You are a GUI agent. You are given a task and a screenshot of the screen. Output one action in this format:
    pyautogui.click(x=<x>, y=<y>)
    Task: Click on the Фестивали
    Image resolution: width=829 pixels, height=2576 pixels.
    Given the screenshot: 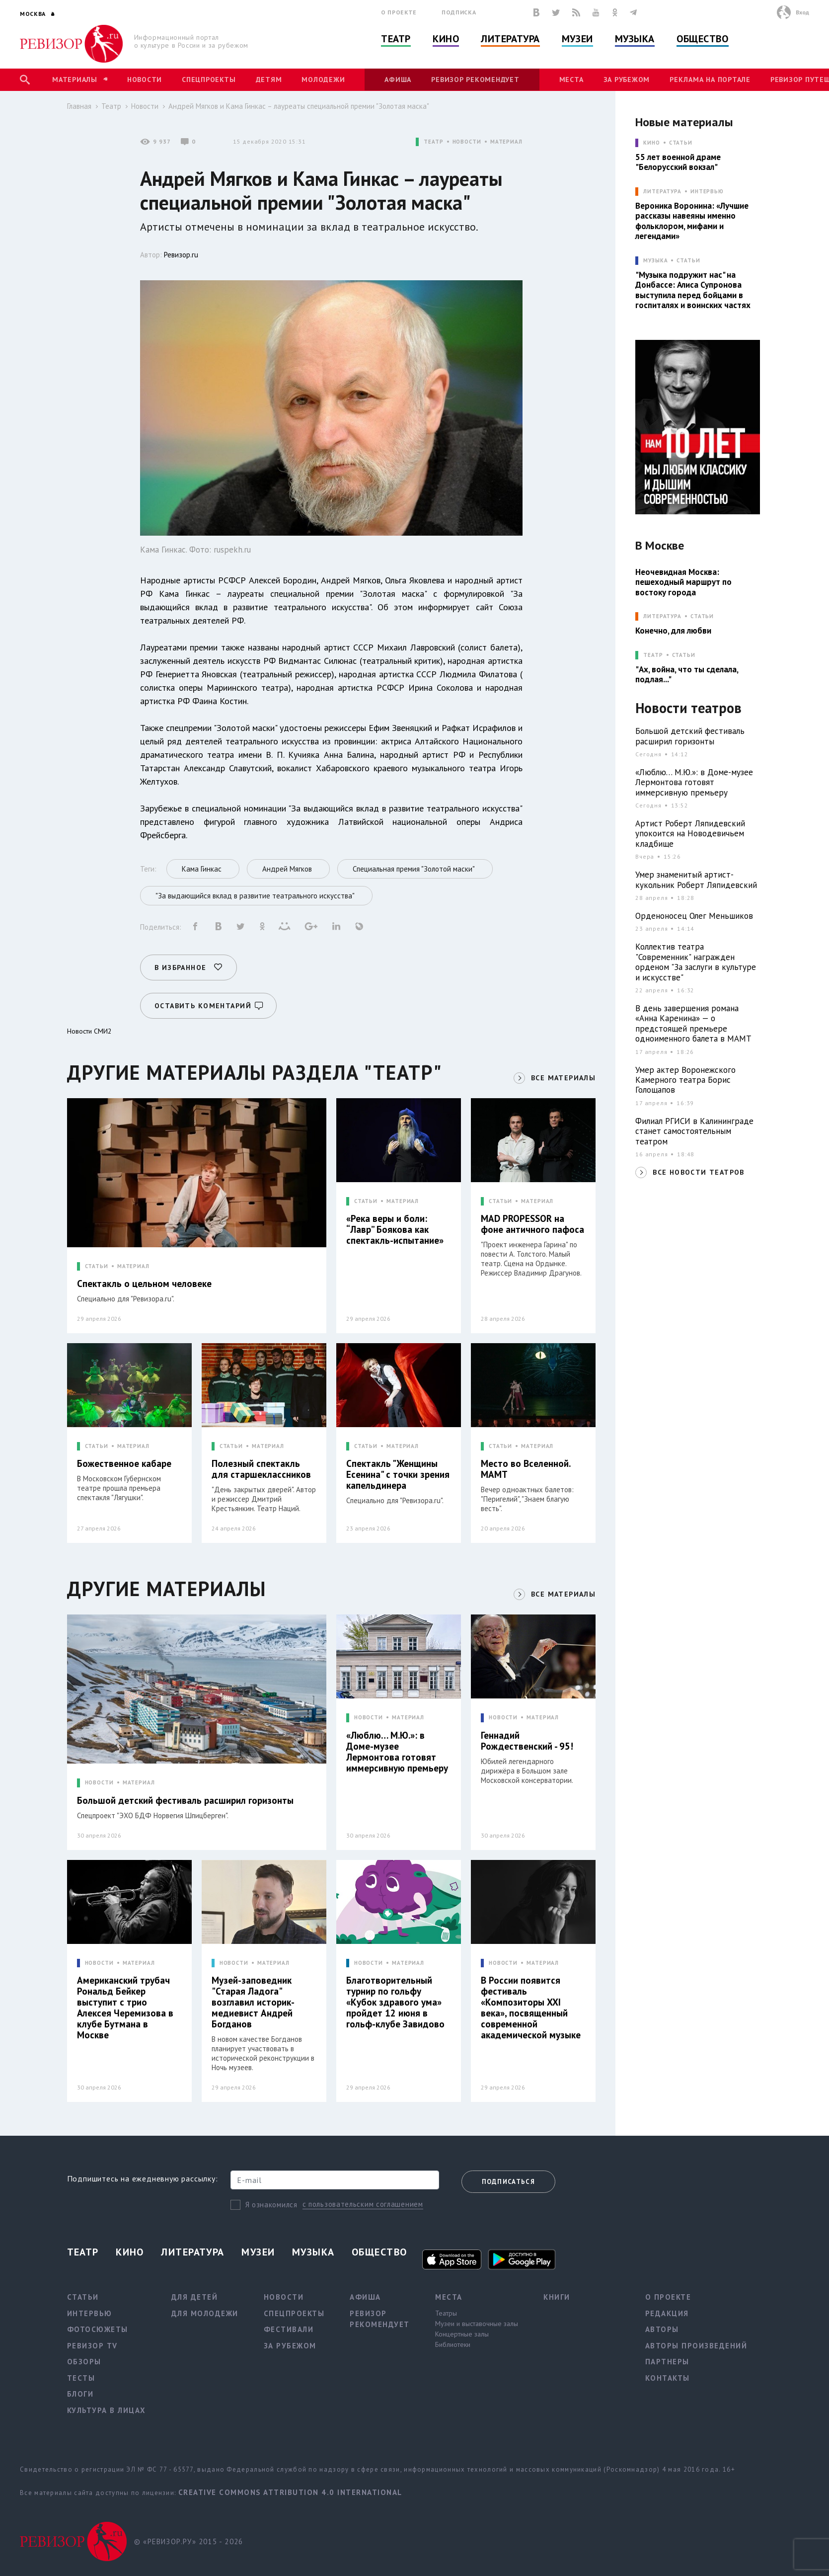 What is the action you would take?
    pyautogui.click(x=289, y=2329)
    